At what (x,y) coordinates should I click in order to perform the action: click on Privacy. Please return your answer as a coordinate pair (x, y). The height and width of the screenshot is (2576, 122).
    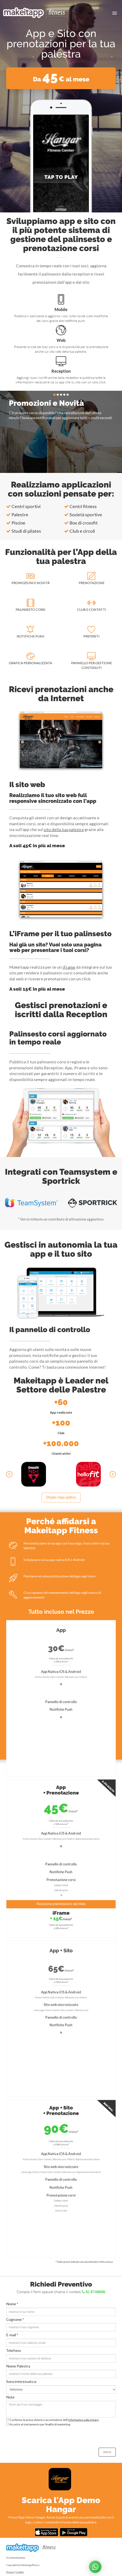
    Looking at the image, I should click on (10, 2572).